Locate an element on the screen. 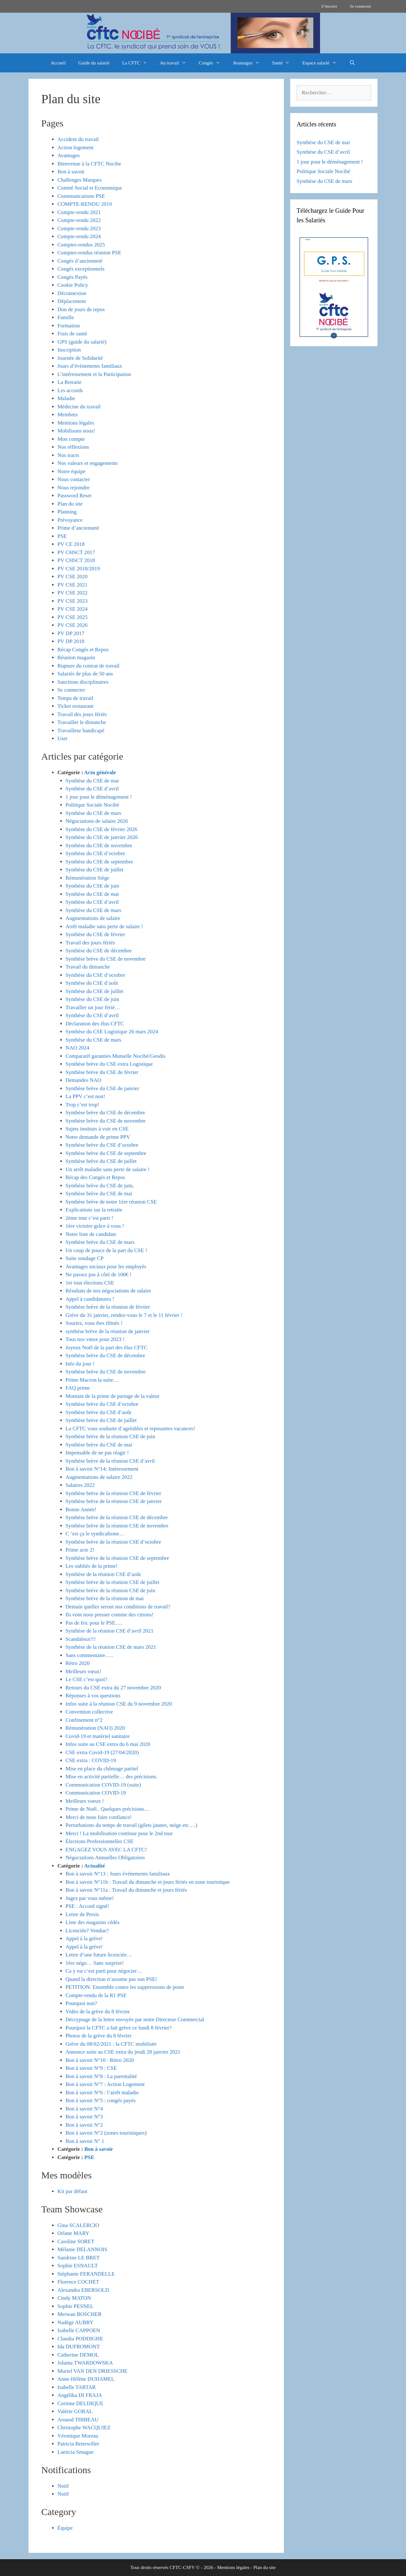 The height and width of the screenshot is (2576, 406). Synthèse du CSE de juillet is located at coordinates (94, 870).